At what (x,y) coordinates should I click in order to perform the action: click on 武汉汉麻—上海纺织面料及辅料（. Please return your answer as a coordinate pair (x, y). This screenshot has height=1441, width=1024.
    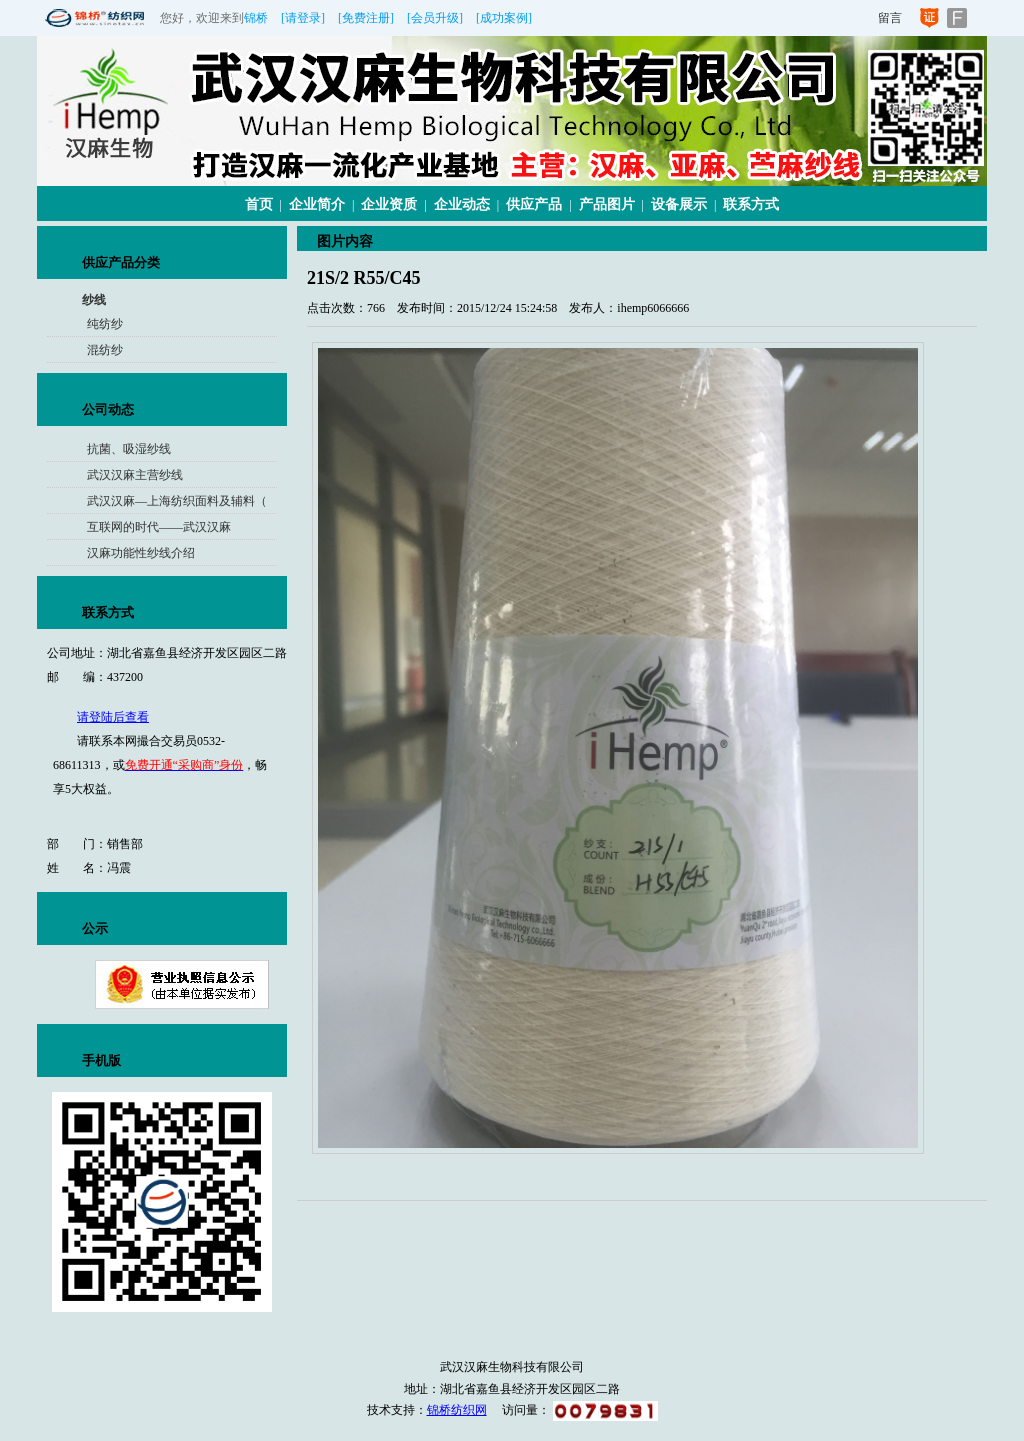
    Looking at the image, I should click on (177, 501).